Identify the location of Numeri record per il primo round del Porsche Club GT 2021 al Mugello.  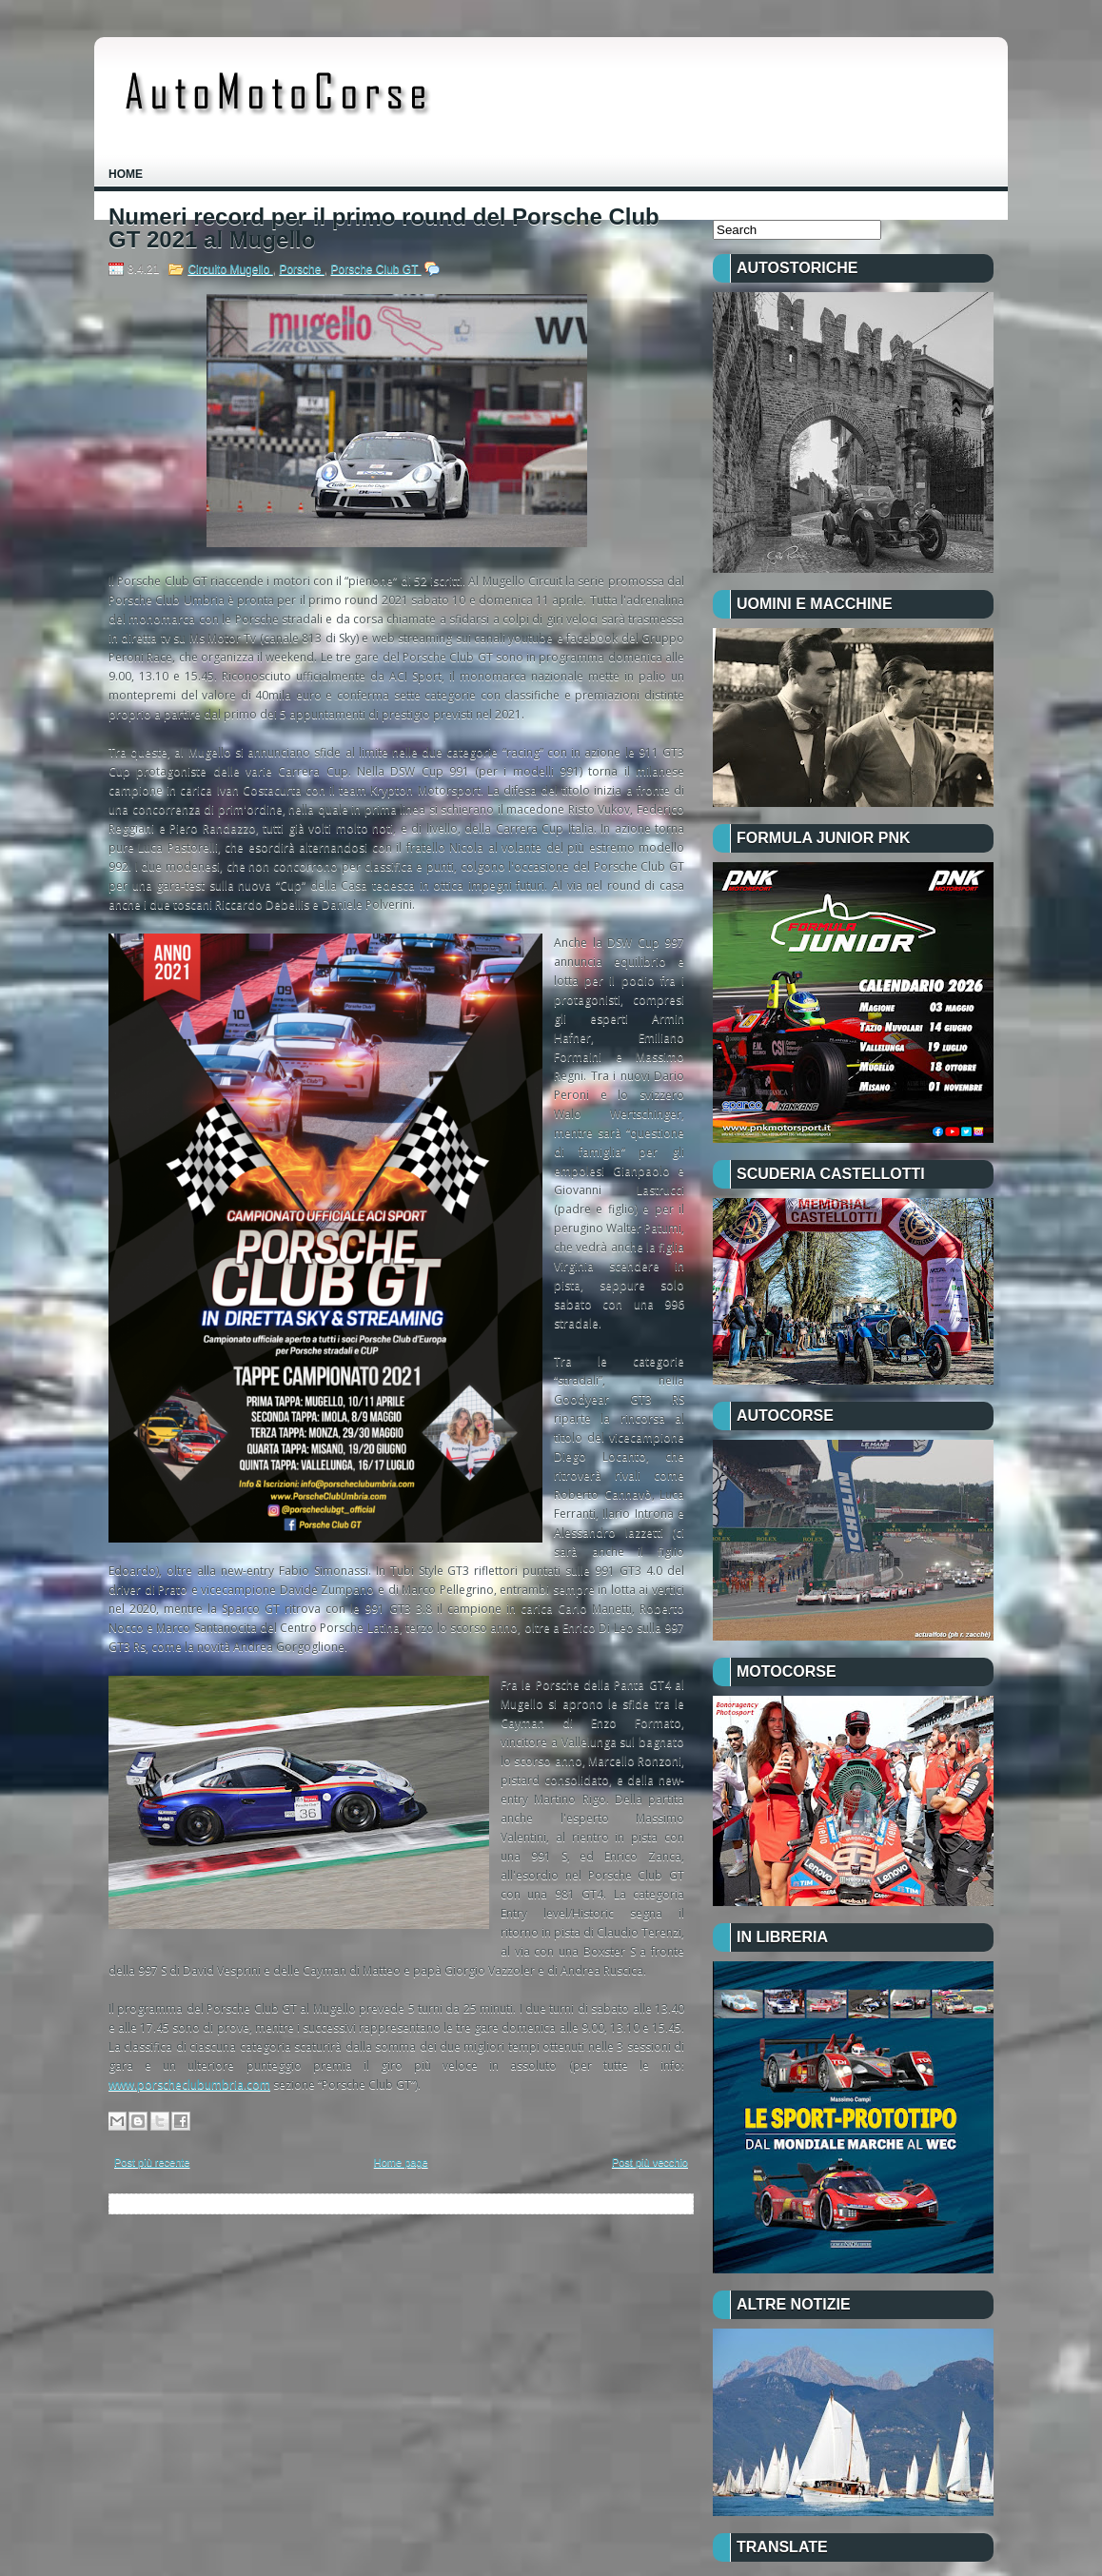
(383, 228).